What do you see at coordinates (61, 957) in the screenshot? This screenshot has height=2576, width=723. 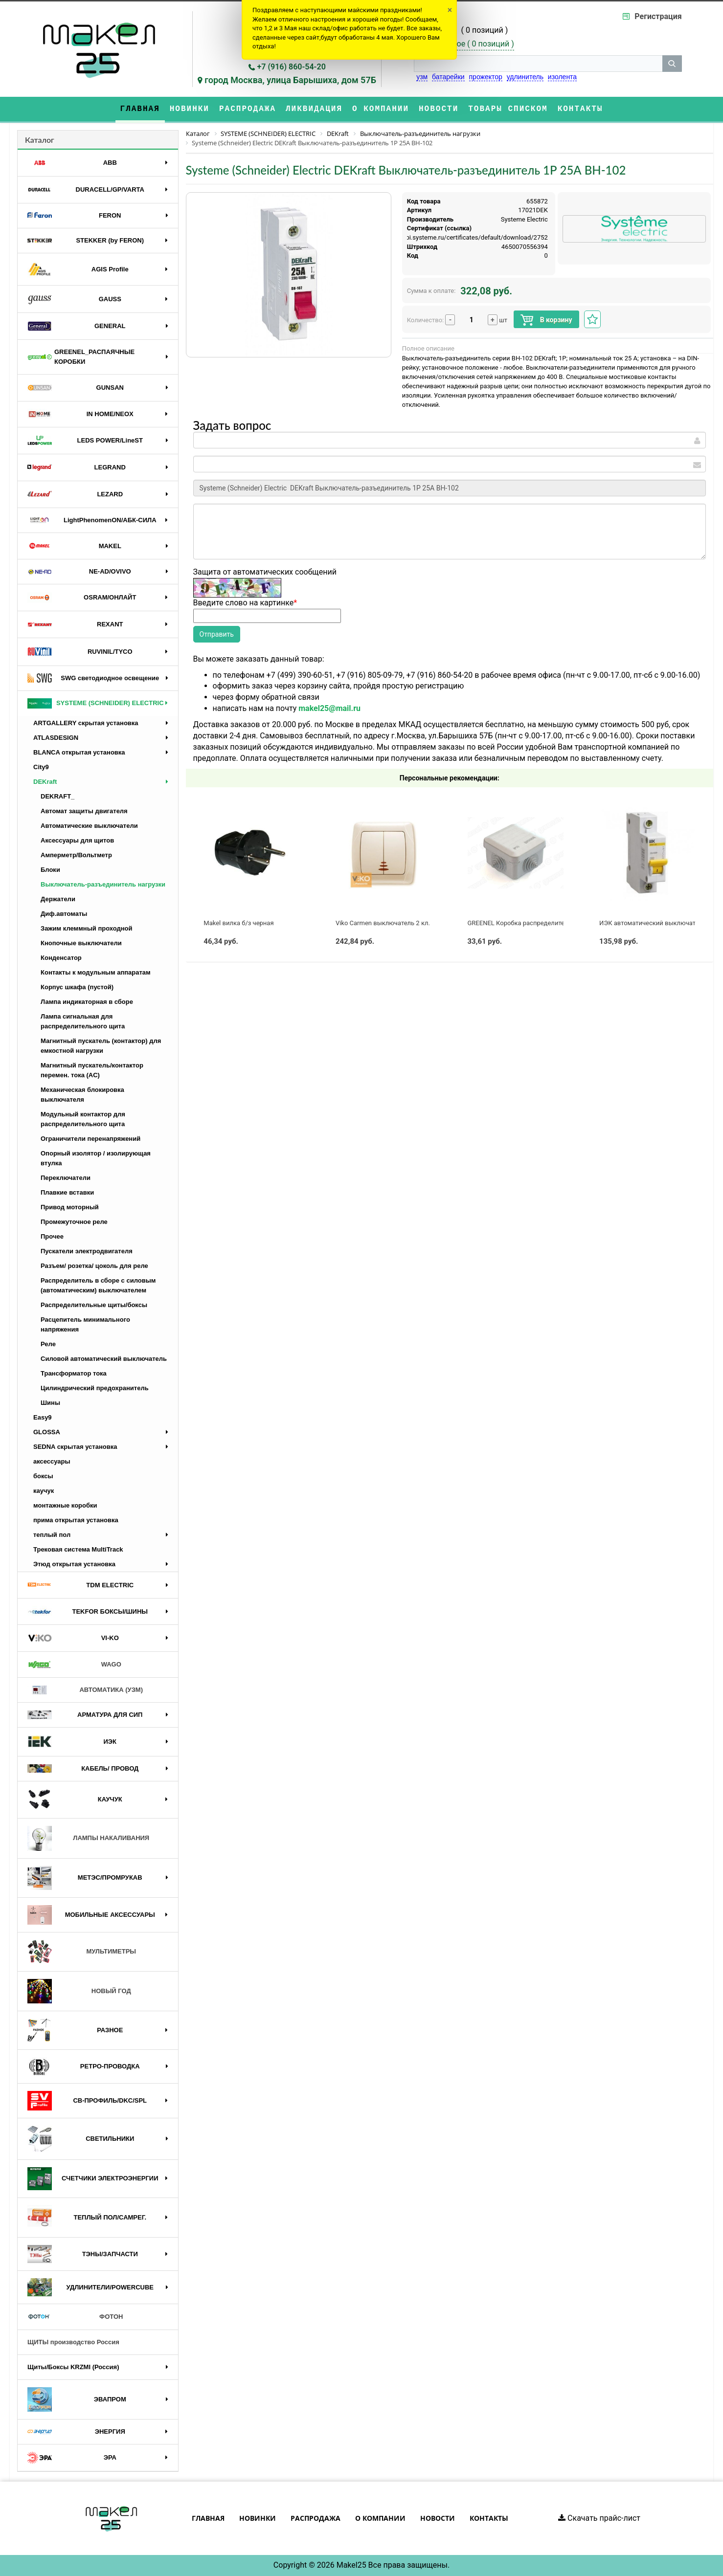 I see `Конденсатор` at bounding box center [61, 957].